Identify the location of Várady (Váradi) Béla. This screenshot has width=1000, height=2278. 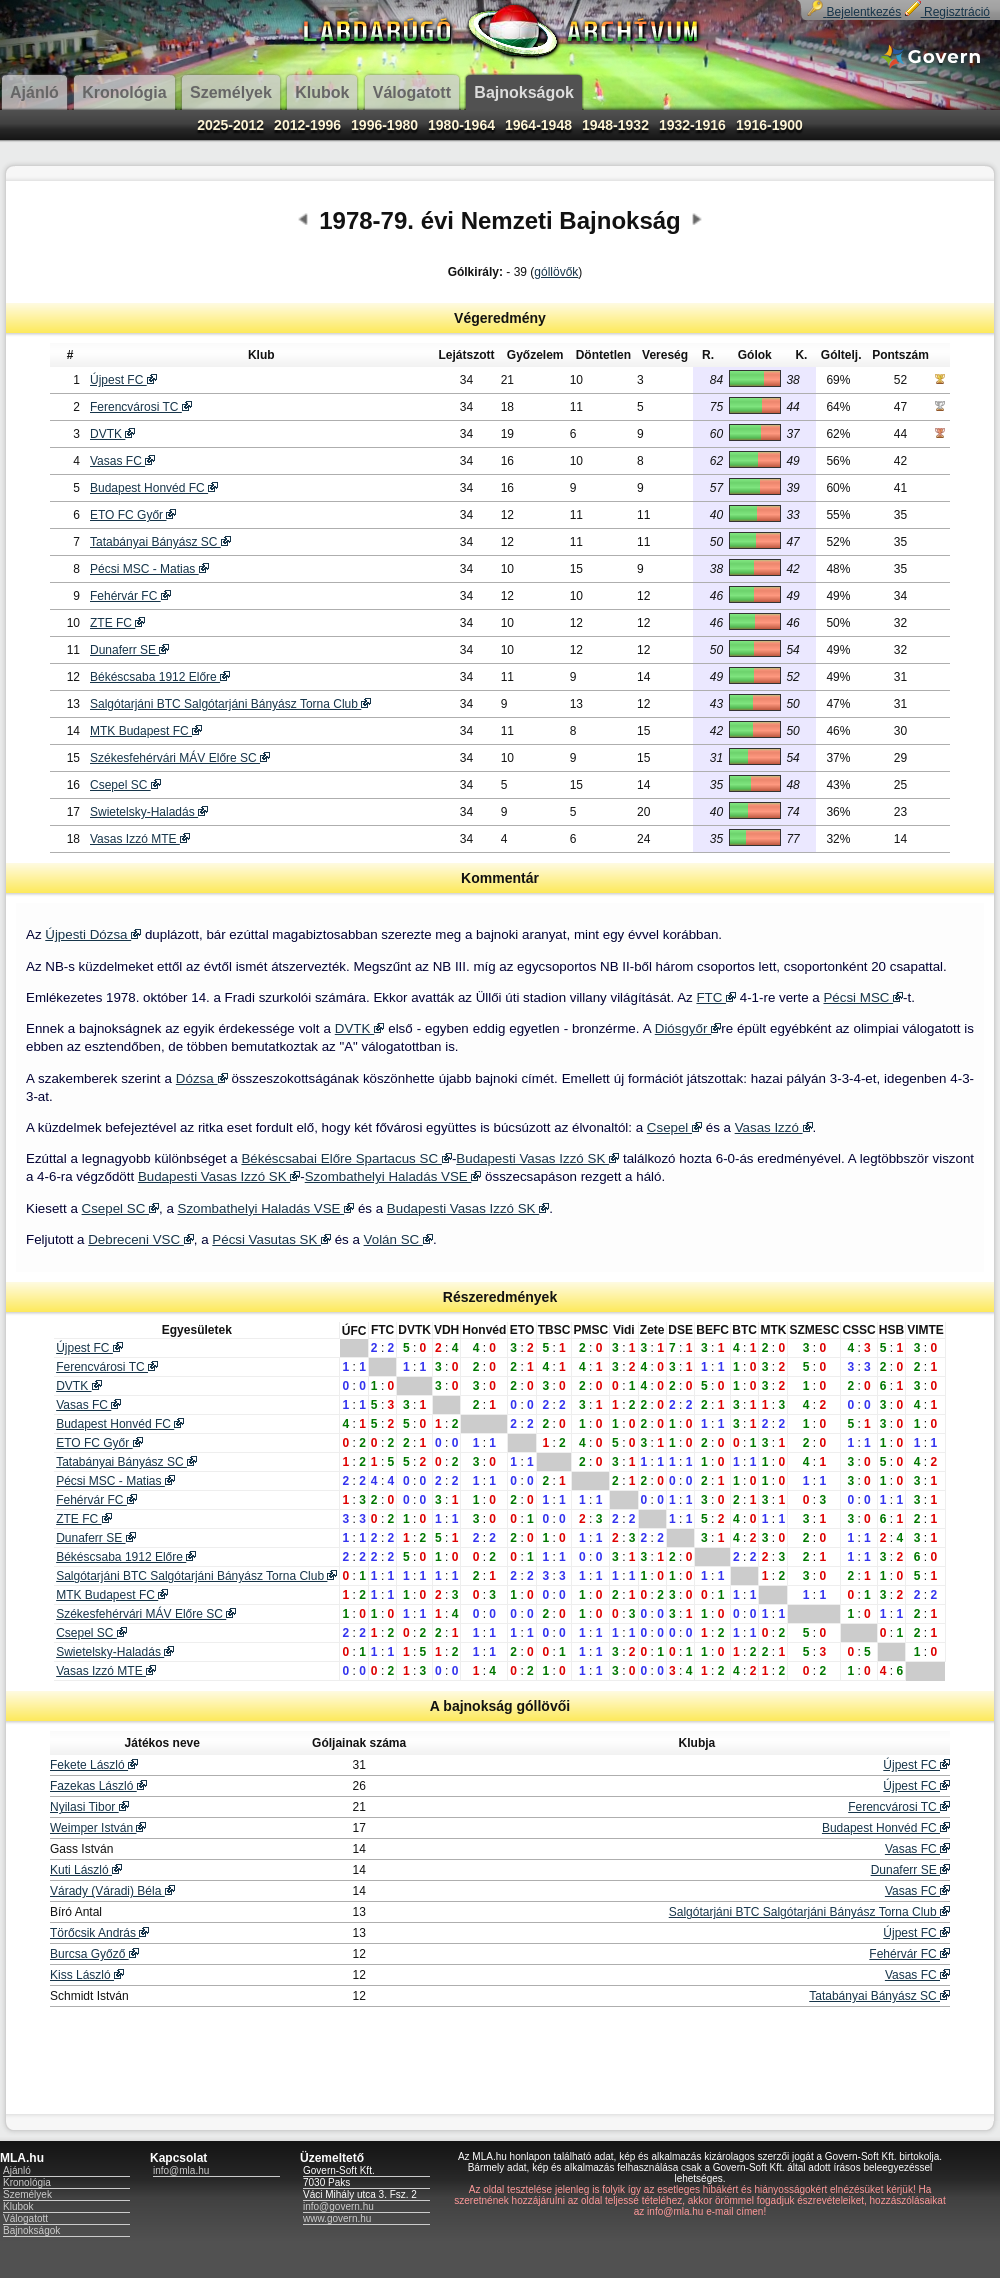
(112, 1891).